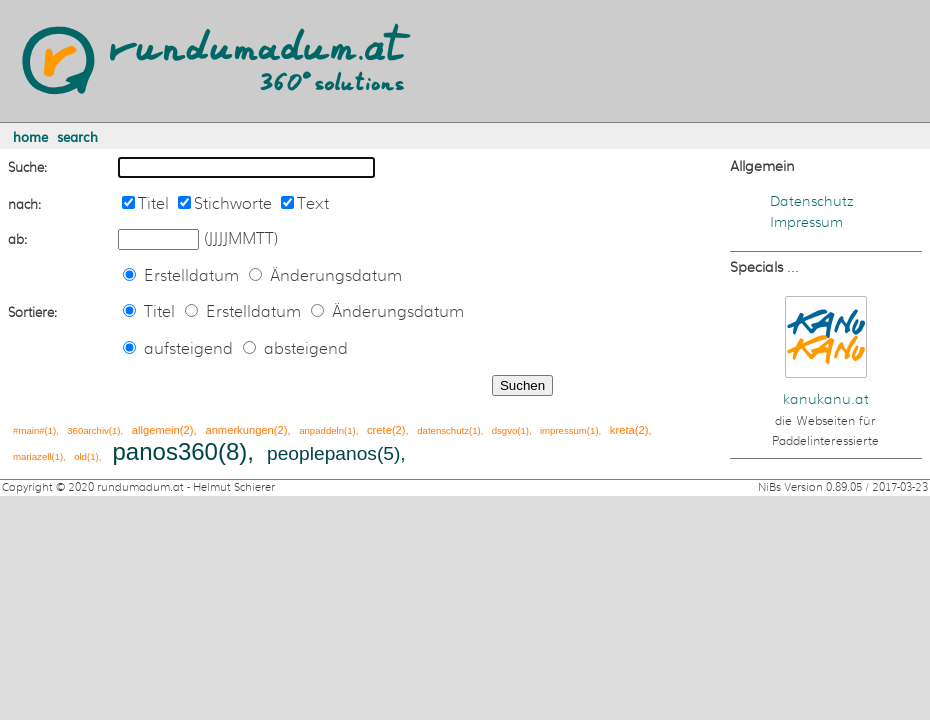 The image size is (930, 720). What do you see at coordinates (32, 456) in the screenshot?
I see `mariazell` at bounding box center [32, 456].